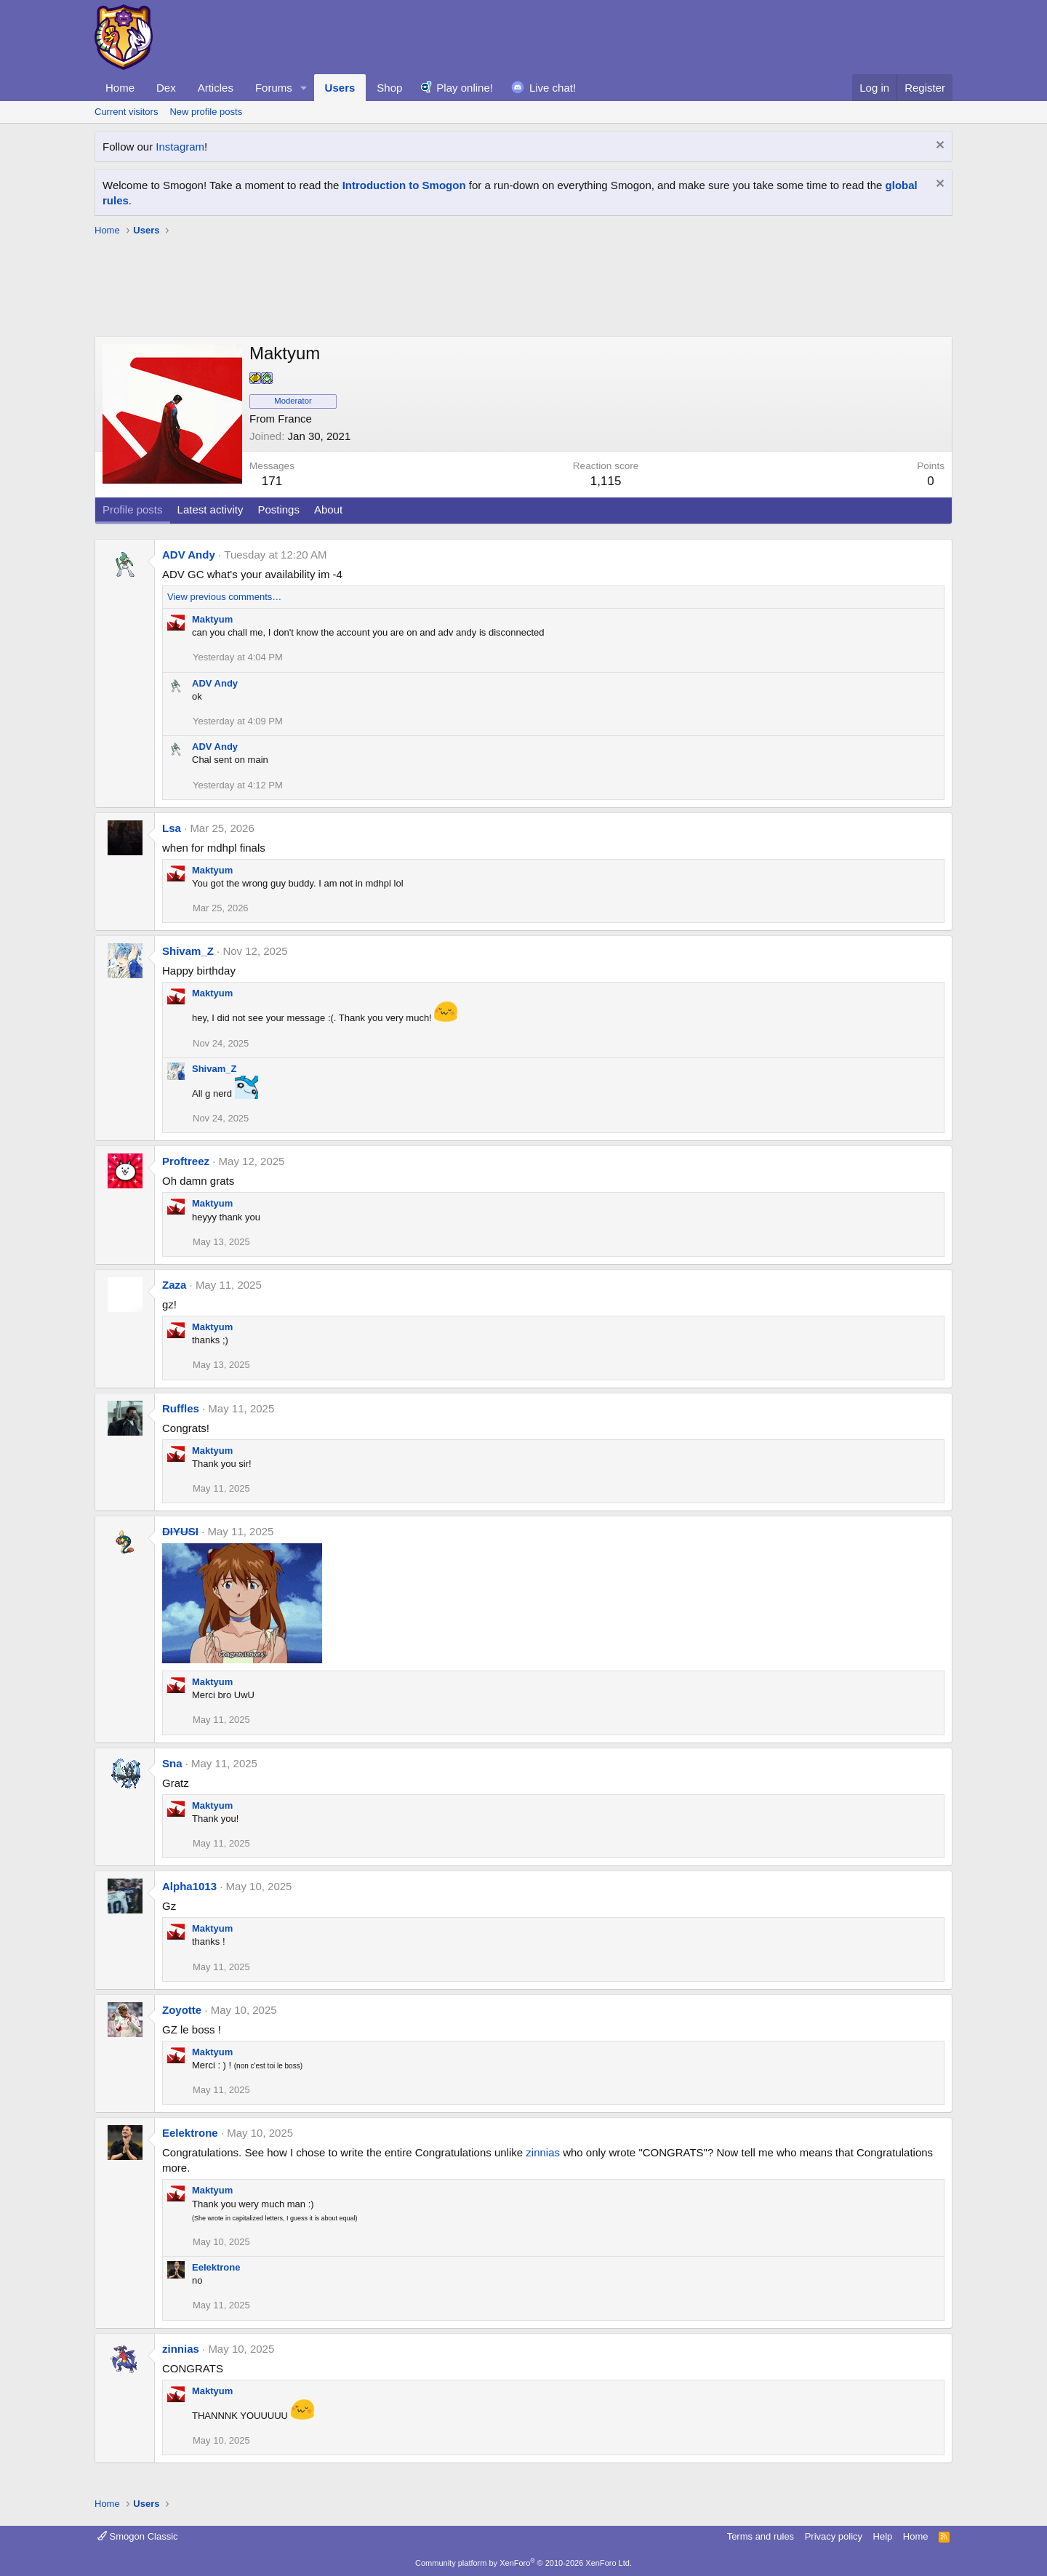 The width and height of the screenshot is (1047, 2576). I want to click on Terms and rules, so click(760, 2536).